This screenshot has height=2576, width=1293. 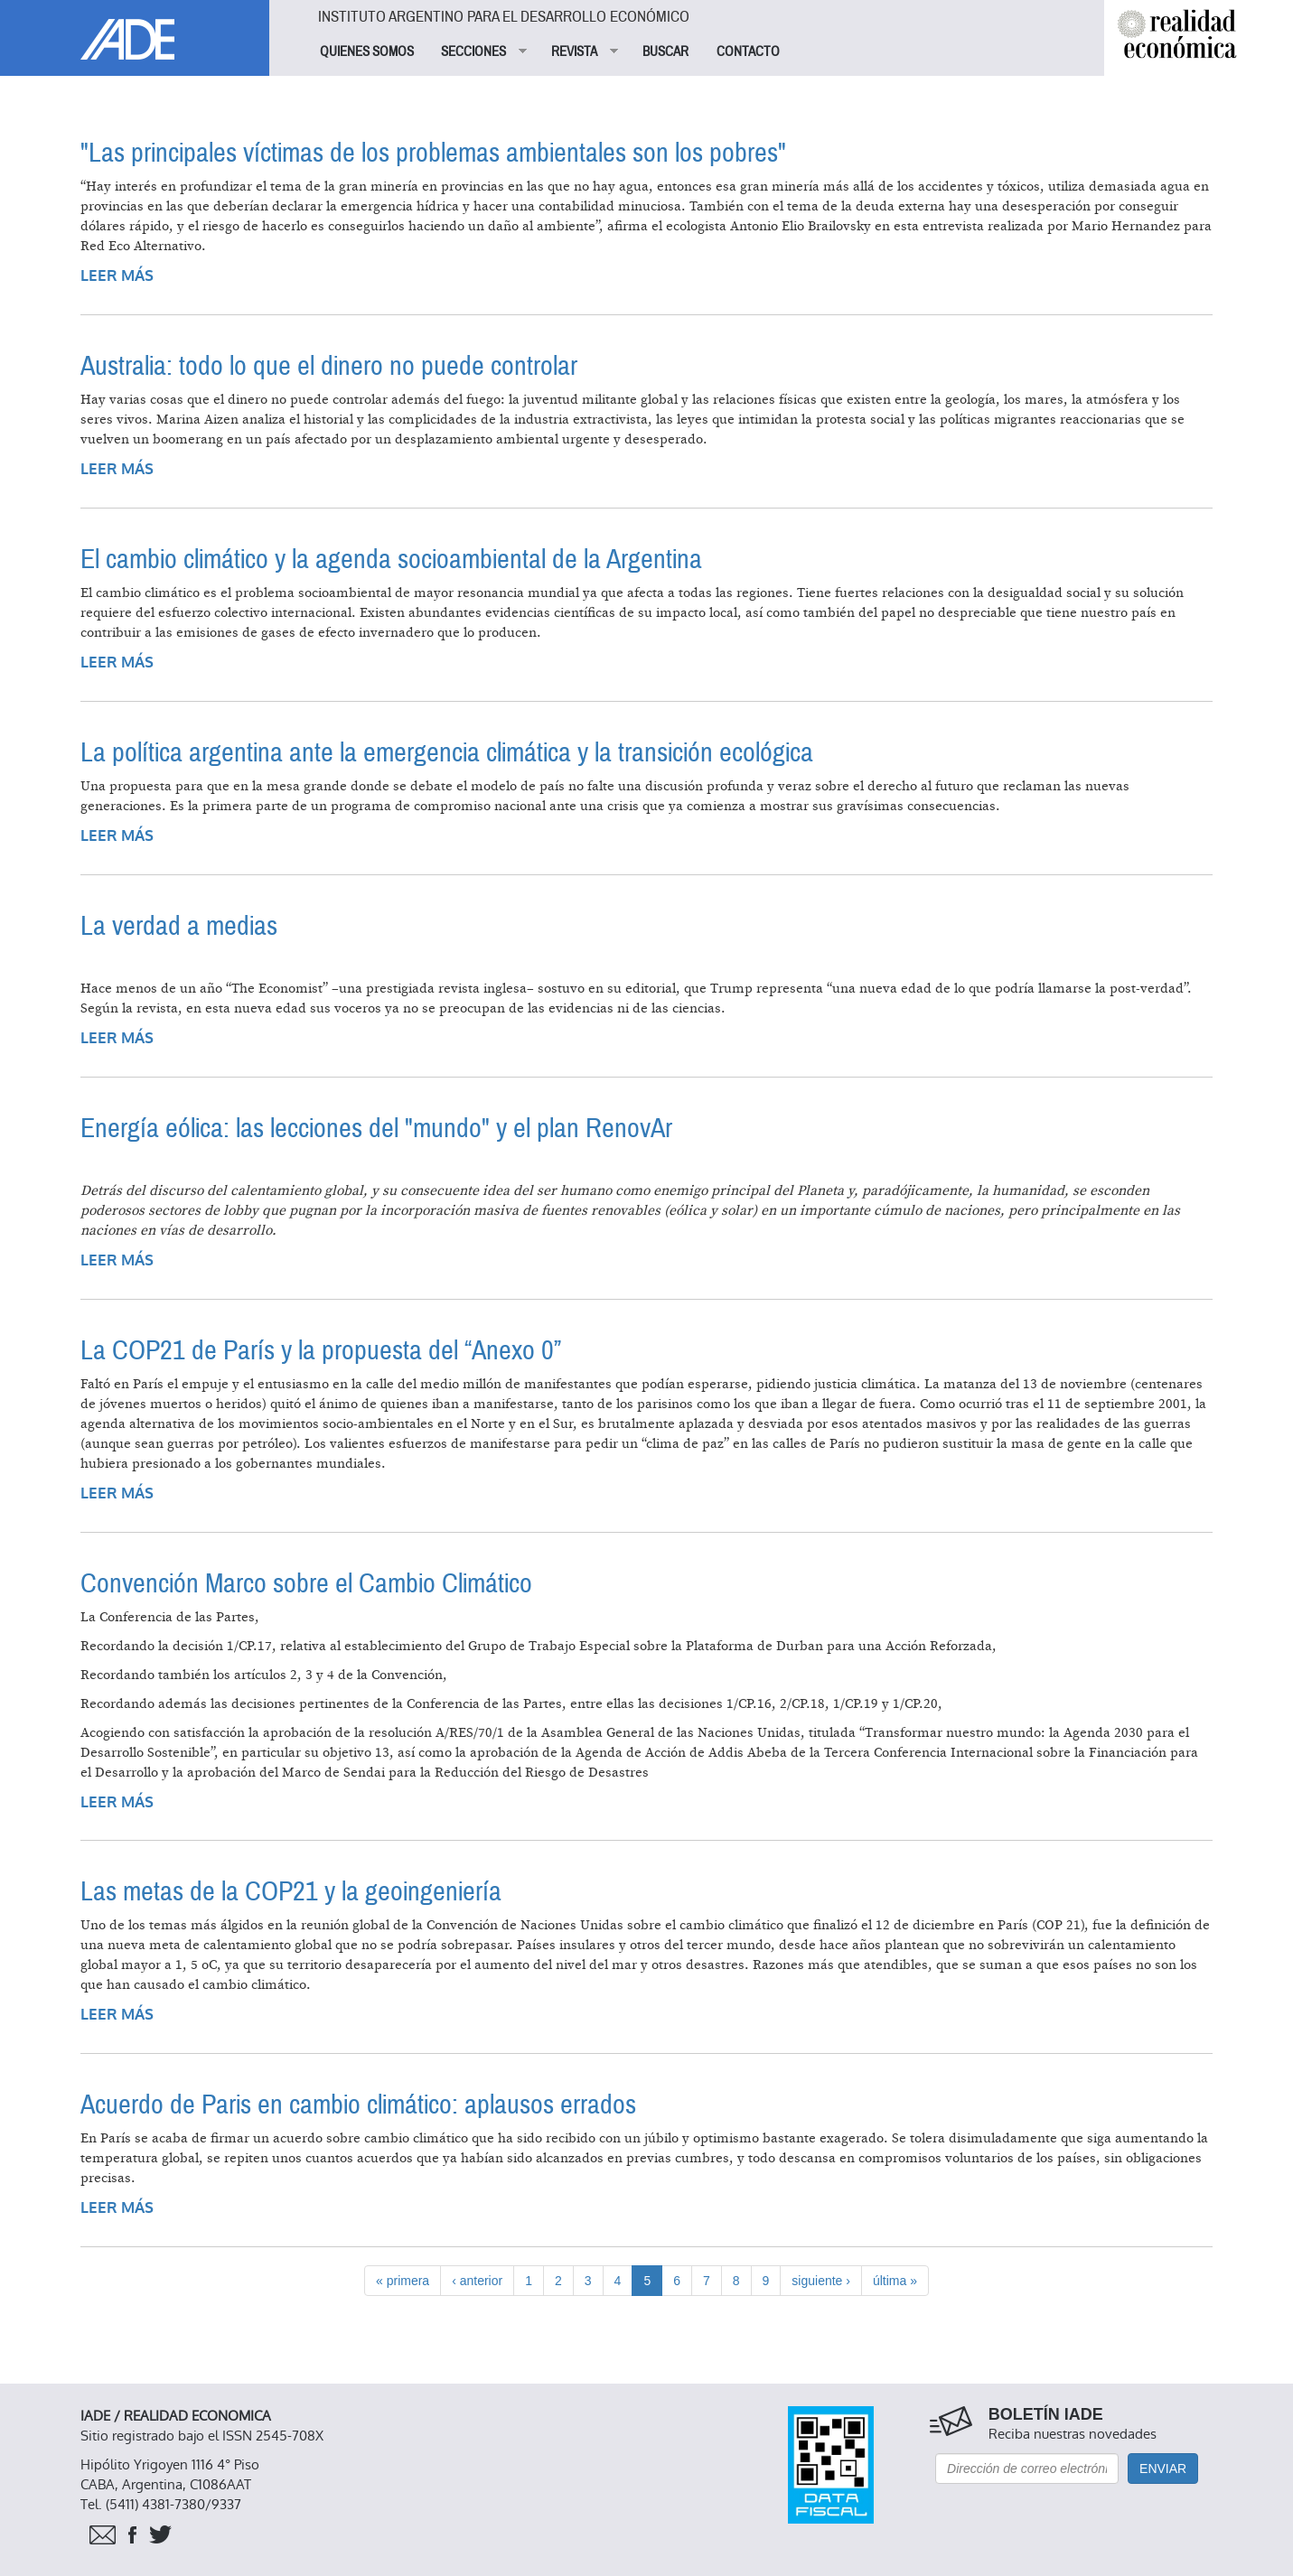 I want to click on CONTACTO, so click(x=748, y=51).